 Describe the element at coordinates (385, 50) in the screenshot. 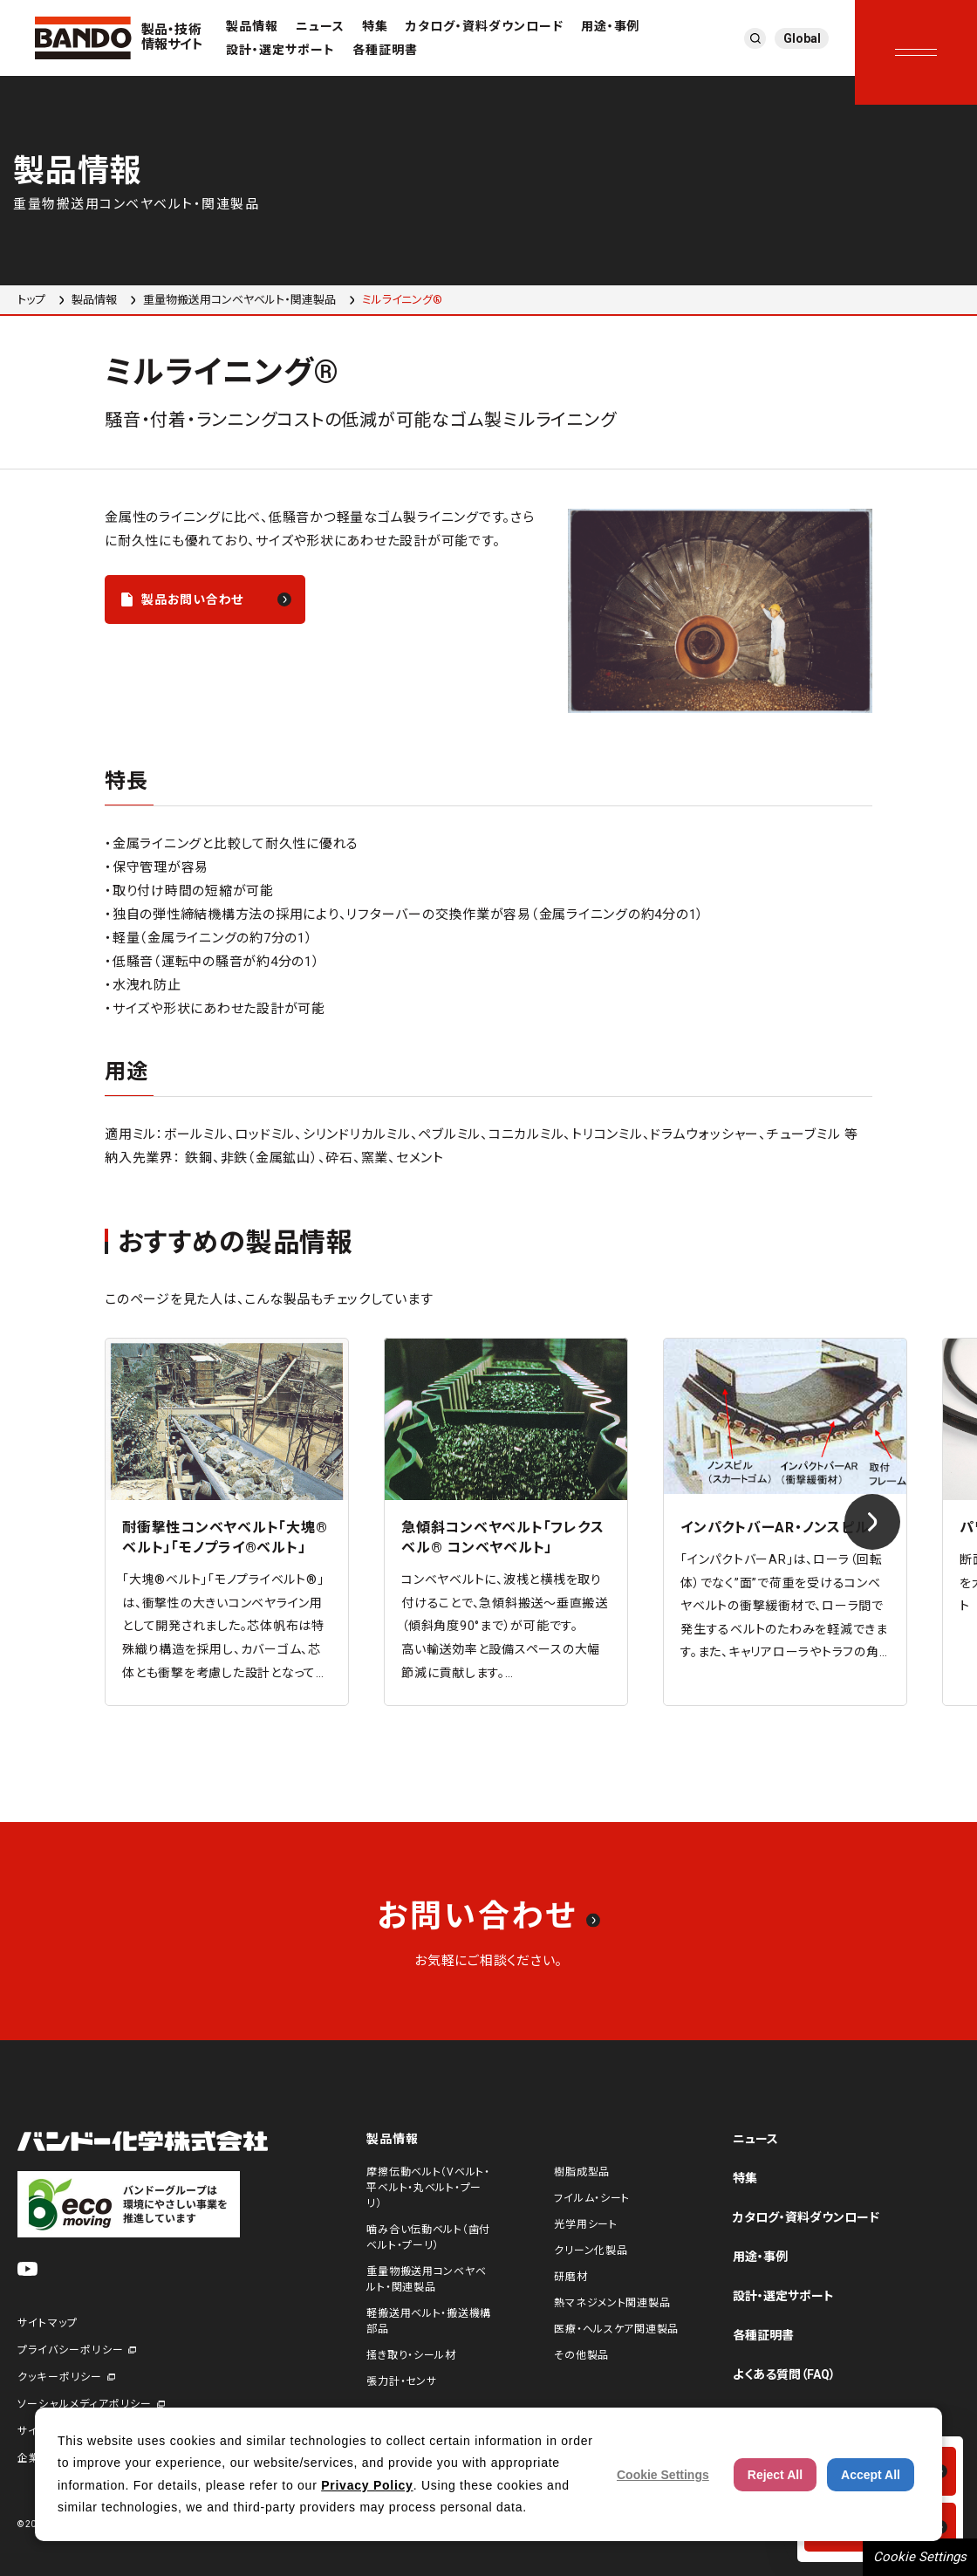

I see `各種証明書` at that location.